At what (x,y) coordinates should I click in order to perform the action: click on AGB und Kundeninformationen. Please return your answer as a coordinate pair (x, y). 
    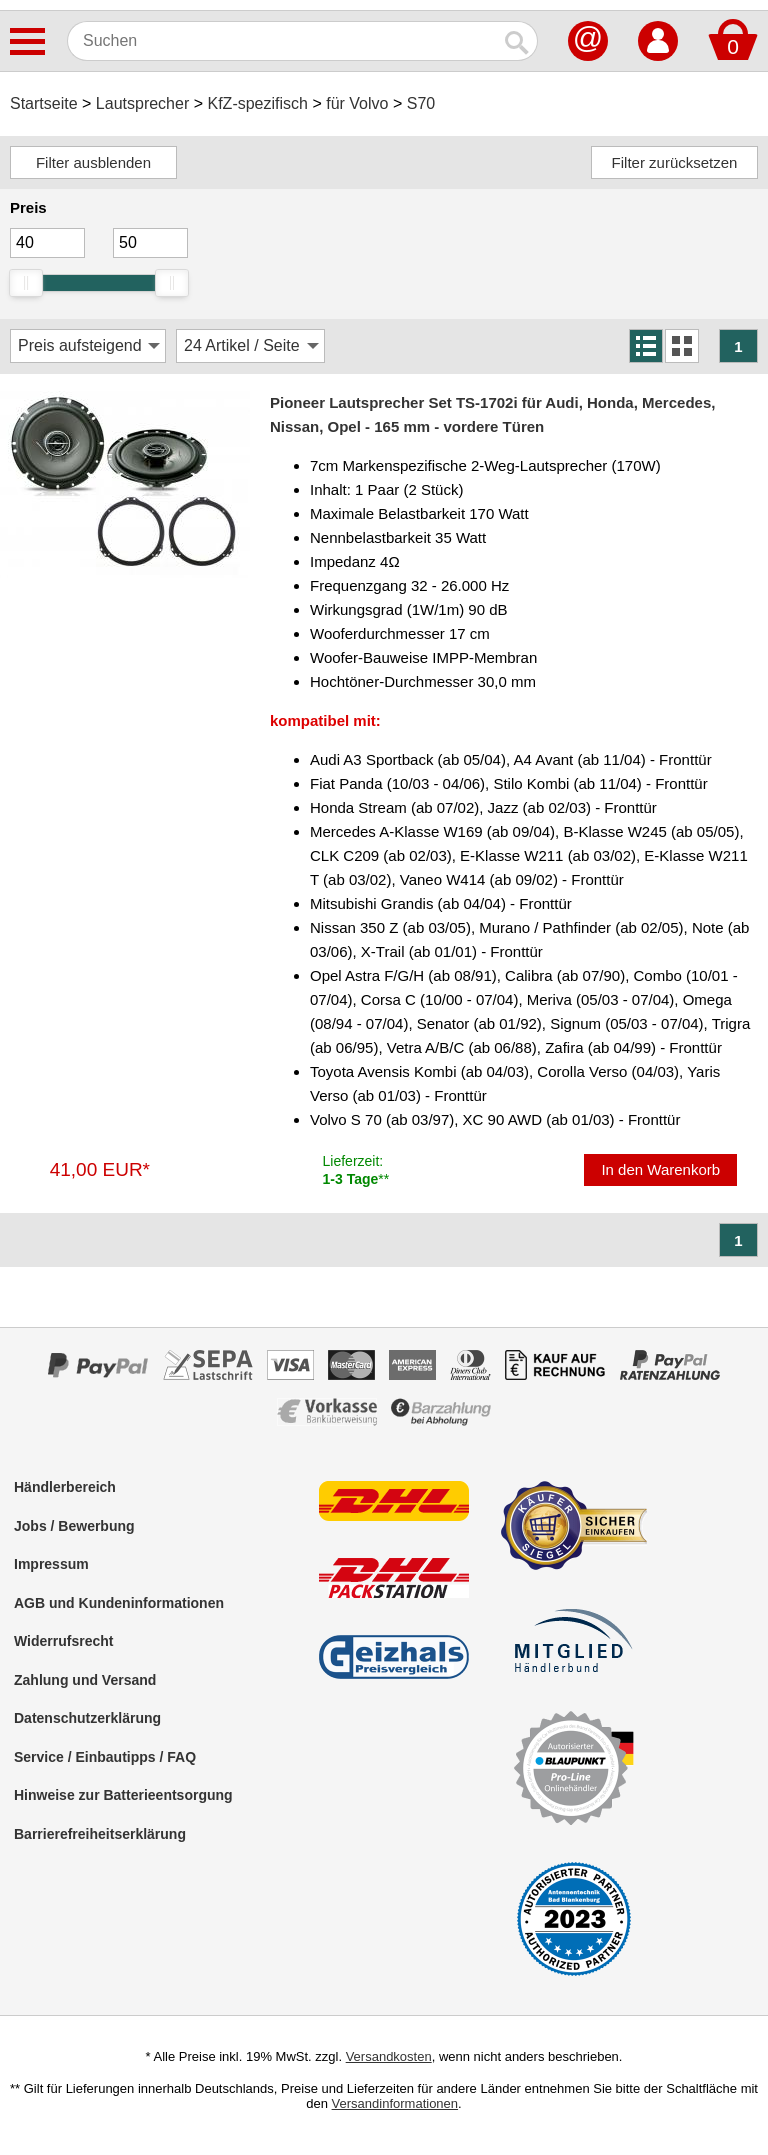
    Looking at the image, I should click on (119, 1603).